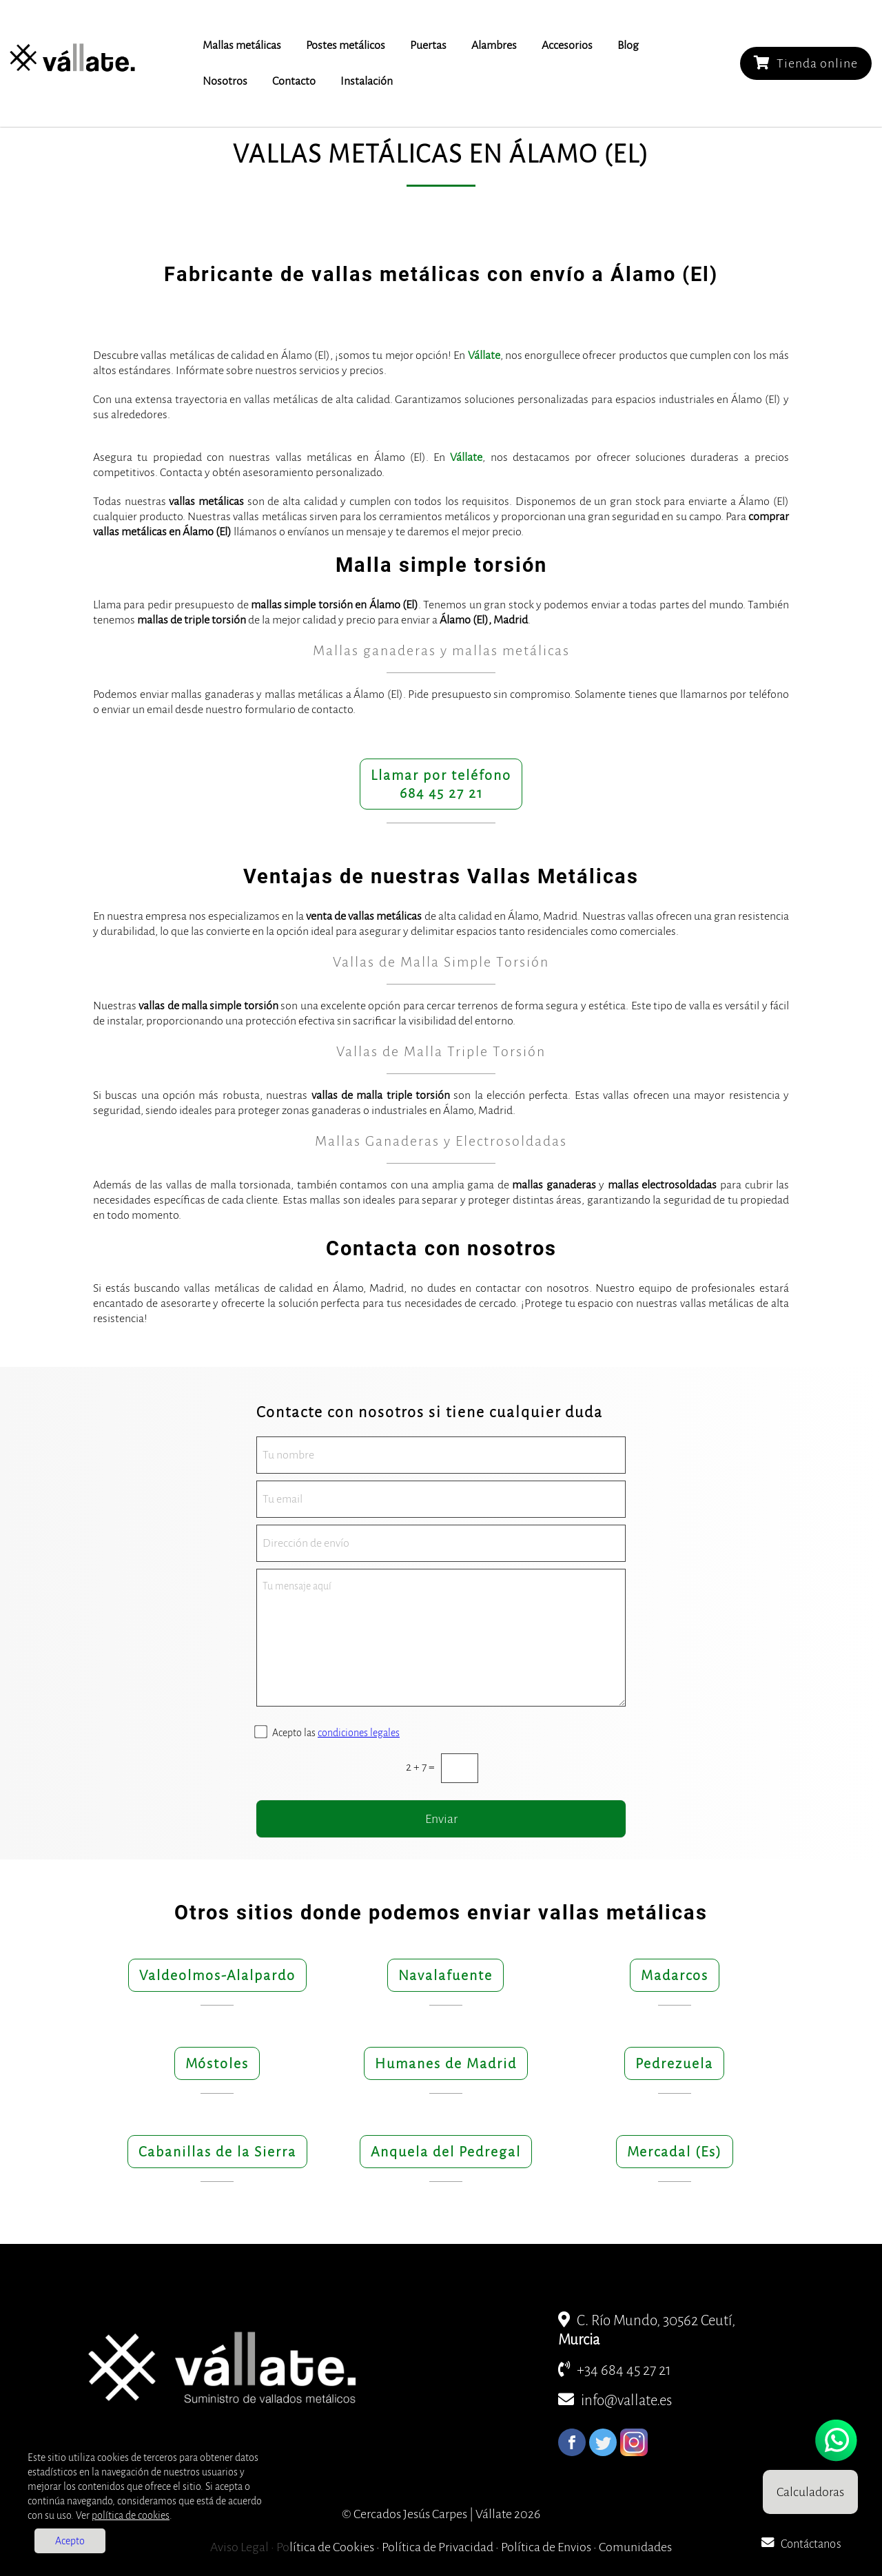  Describe the element at coordinates (217, 1975) in the screenshot. I see `Valdeolmos-Alalpardo` at that location.